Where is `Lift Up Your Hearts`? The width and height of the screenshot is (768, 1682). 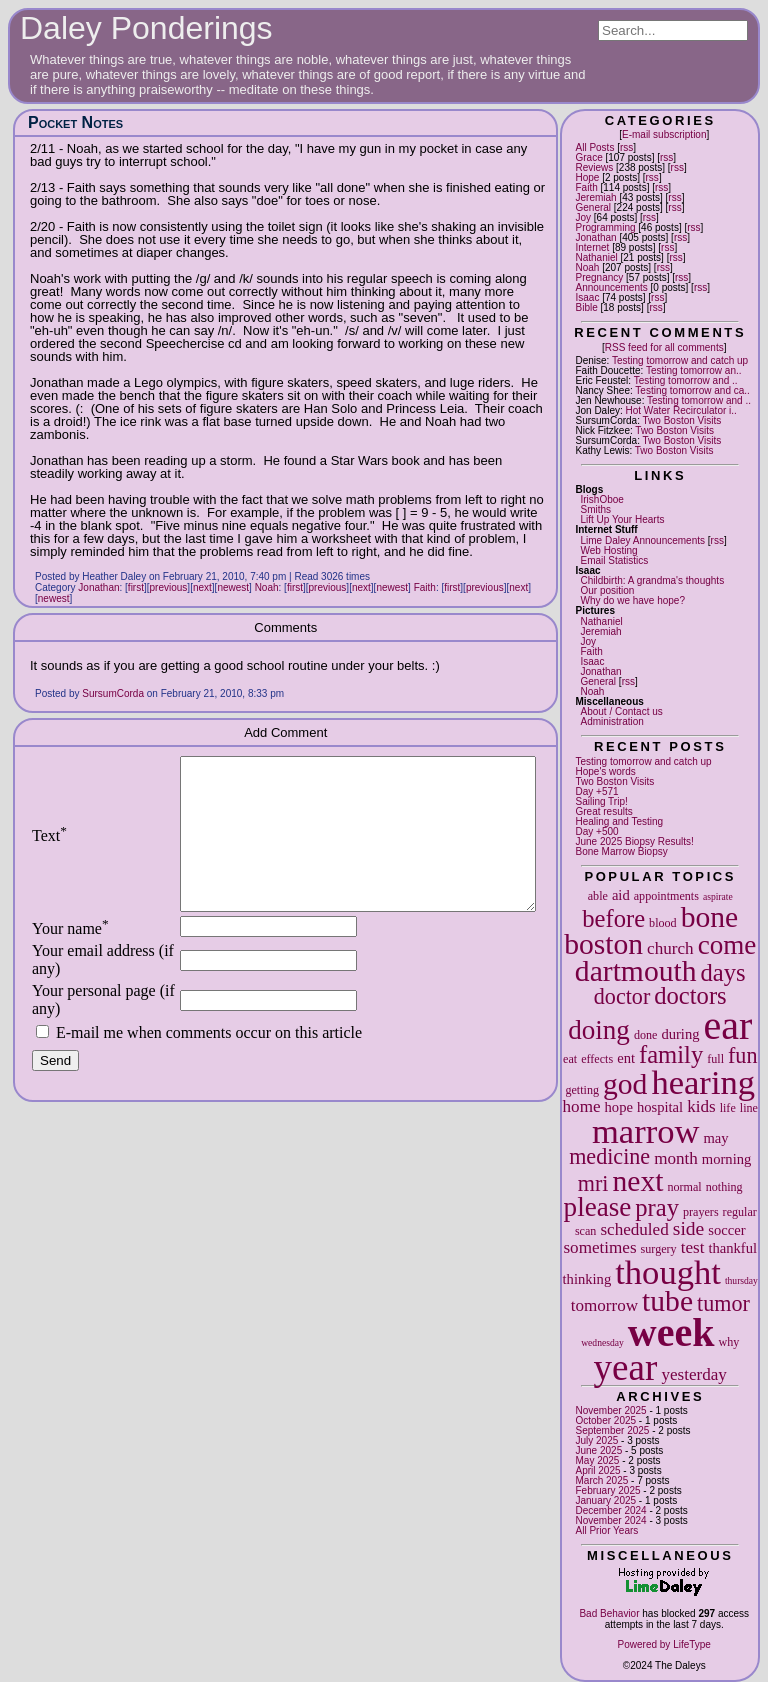 Lift Up Your Hearts is located at coordinates (622, 519).